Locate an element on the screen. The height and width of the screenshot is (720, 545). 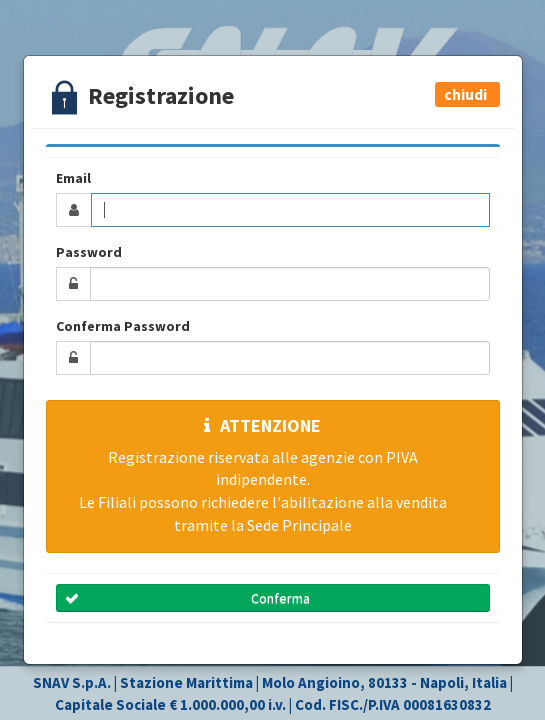
Password is located at coordinates (89, 252).